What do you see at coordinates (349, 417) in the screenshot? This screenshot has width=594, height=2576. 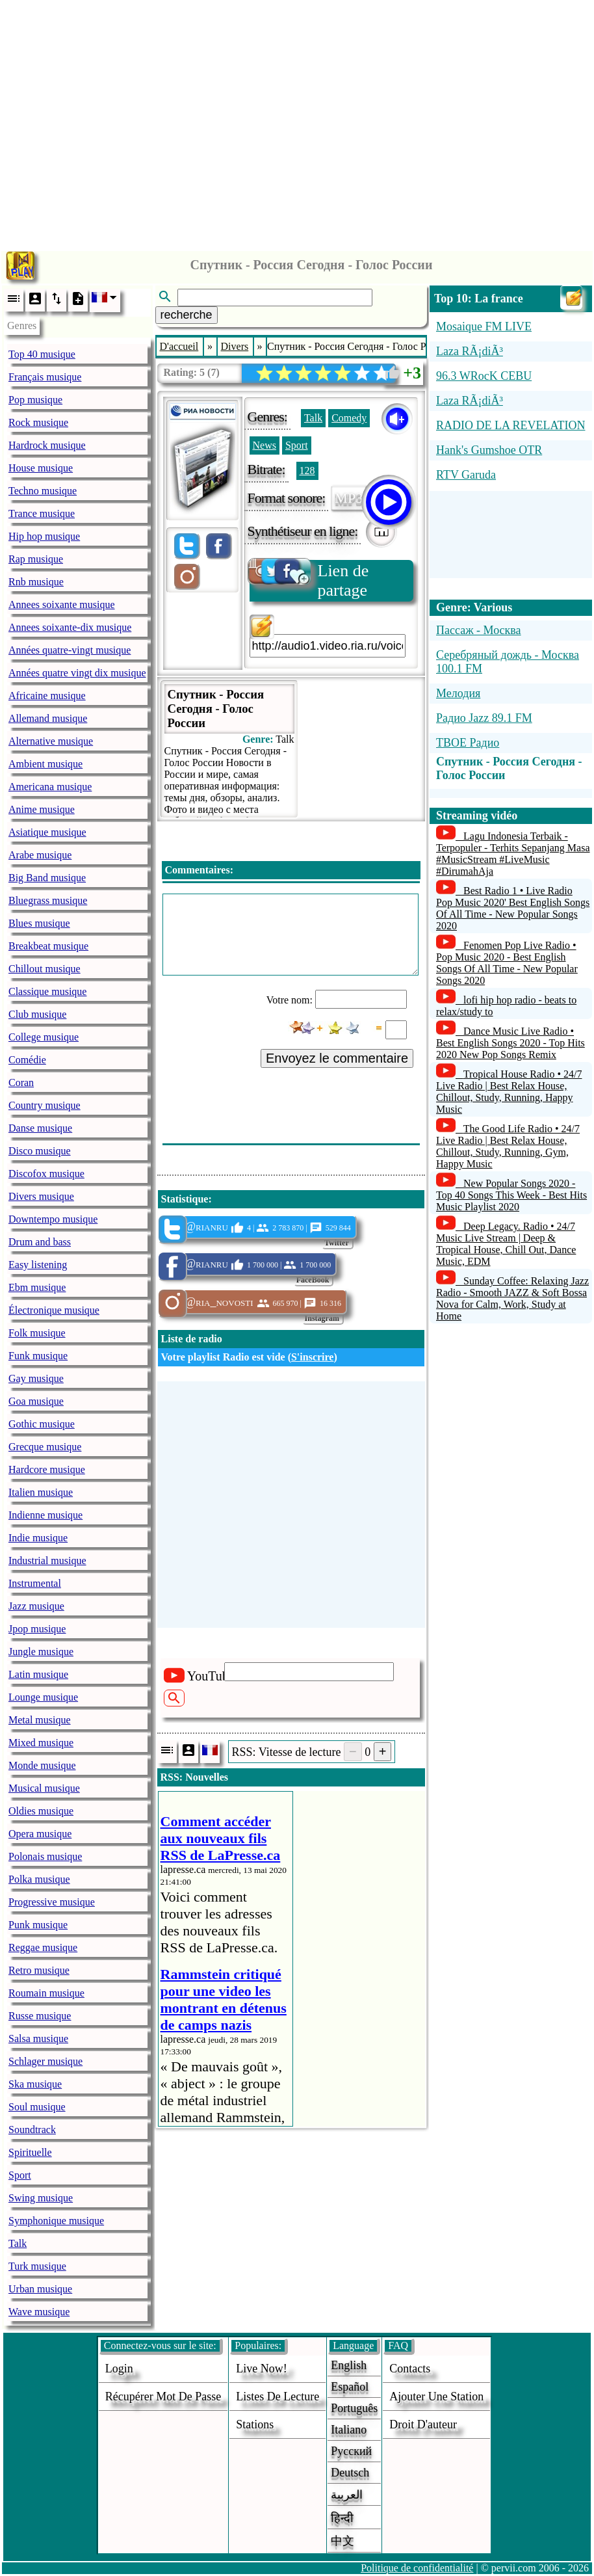 I see `Comedy` at bounding box center [349, 417].